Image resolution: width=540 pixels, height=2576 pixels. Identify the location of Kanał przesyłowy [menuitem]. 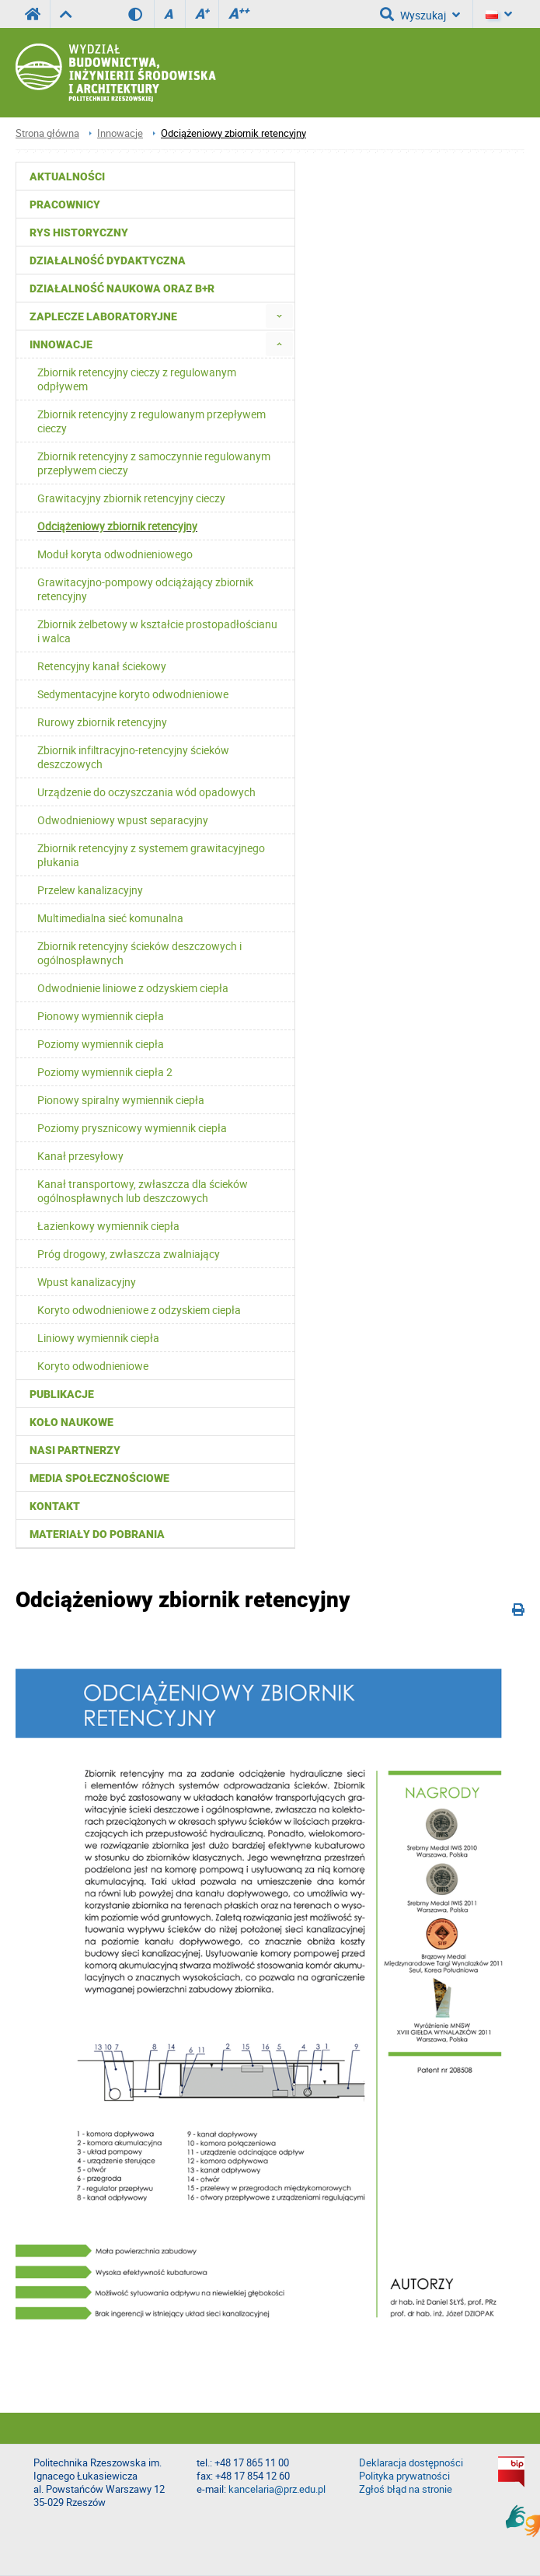
(80, 1155).